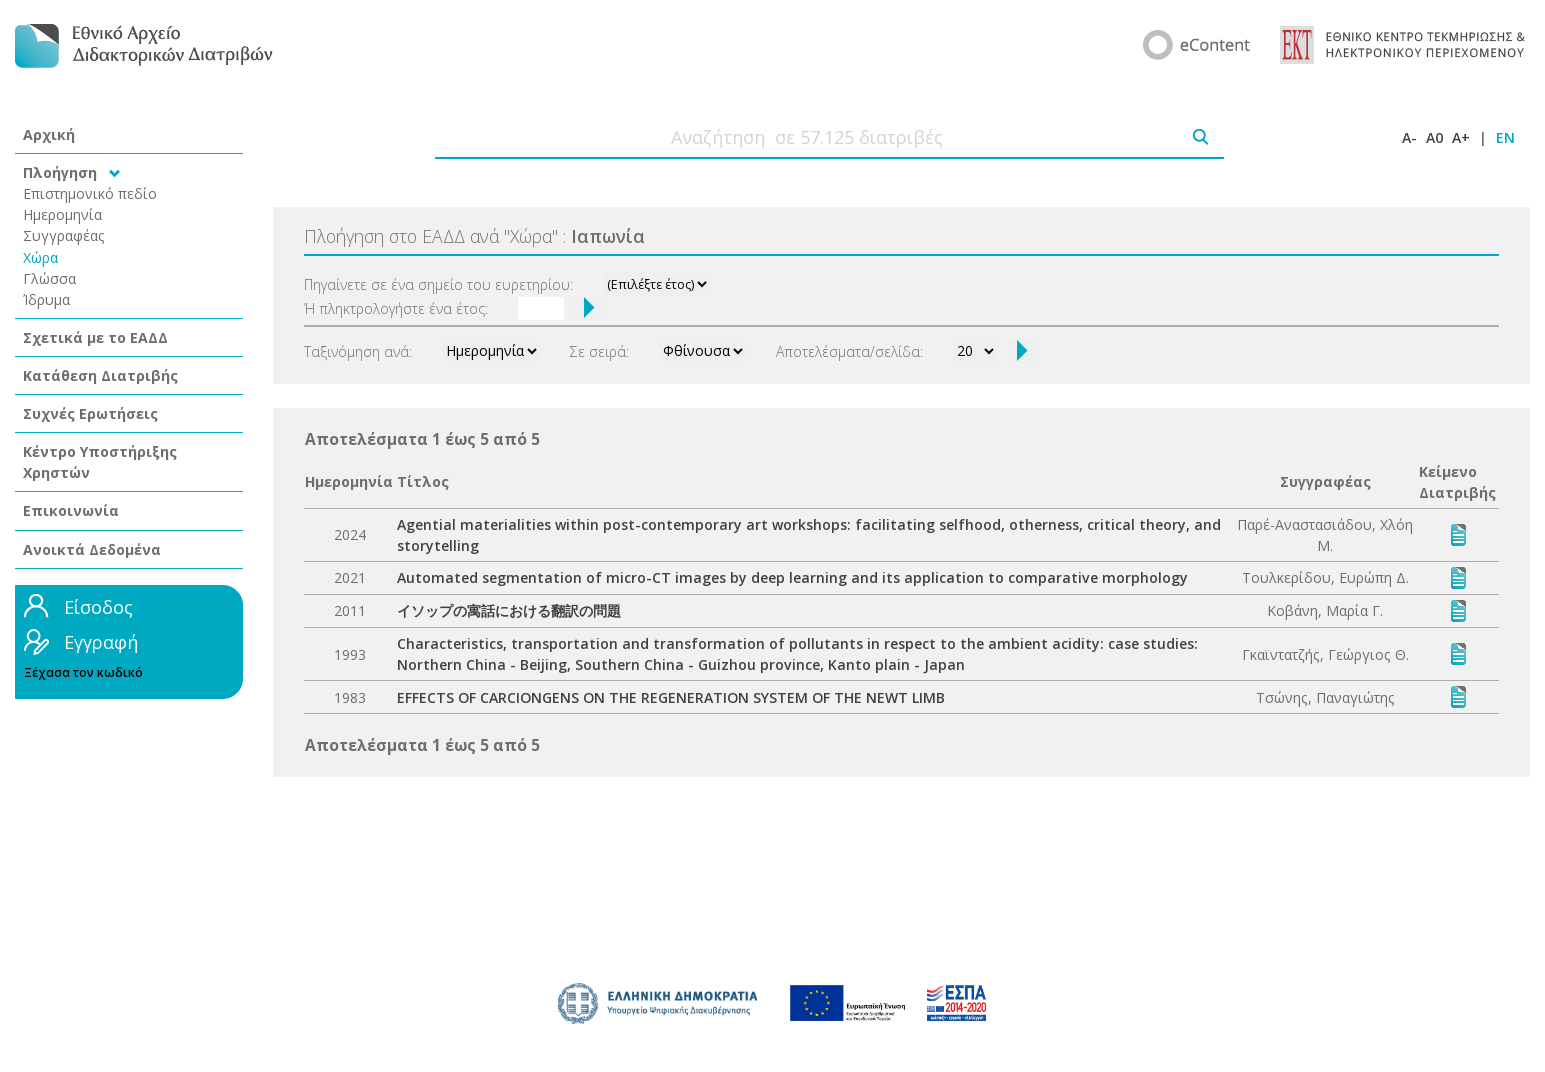  Describe the element at coordinates (90, 413) in the screenshot. I see `Συχνές Ερωτήσεις` at that location.